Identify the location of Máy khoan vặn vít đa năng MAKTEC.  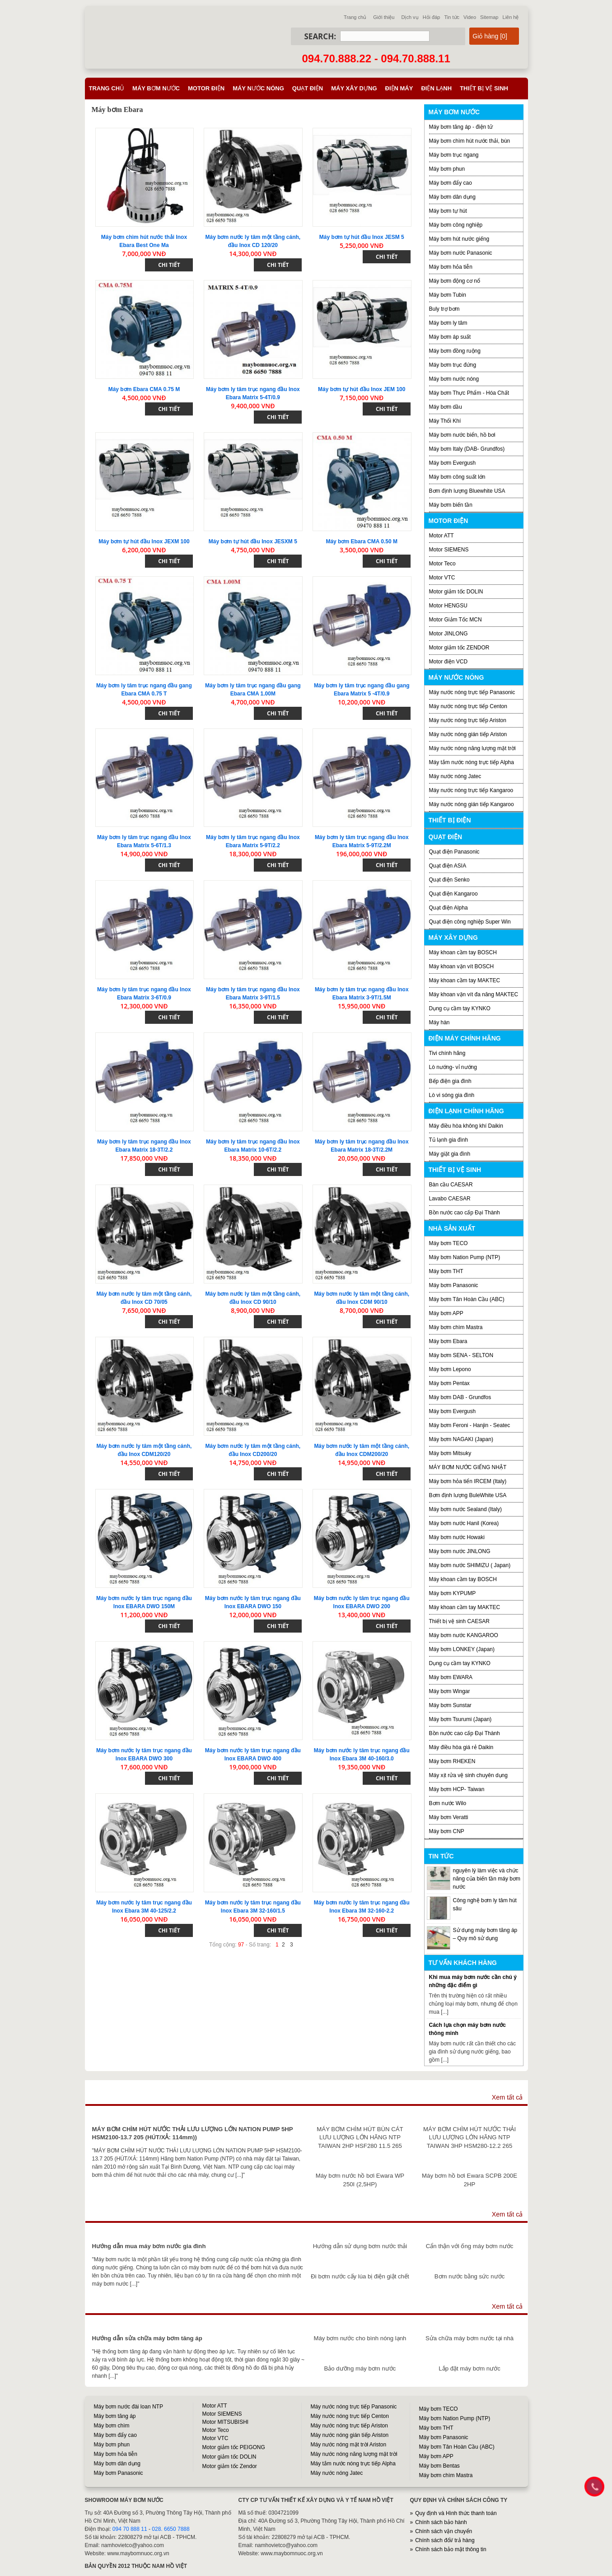
(474, 994).